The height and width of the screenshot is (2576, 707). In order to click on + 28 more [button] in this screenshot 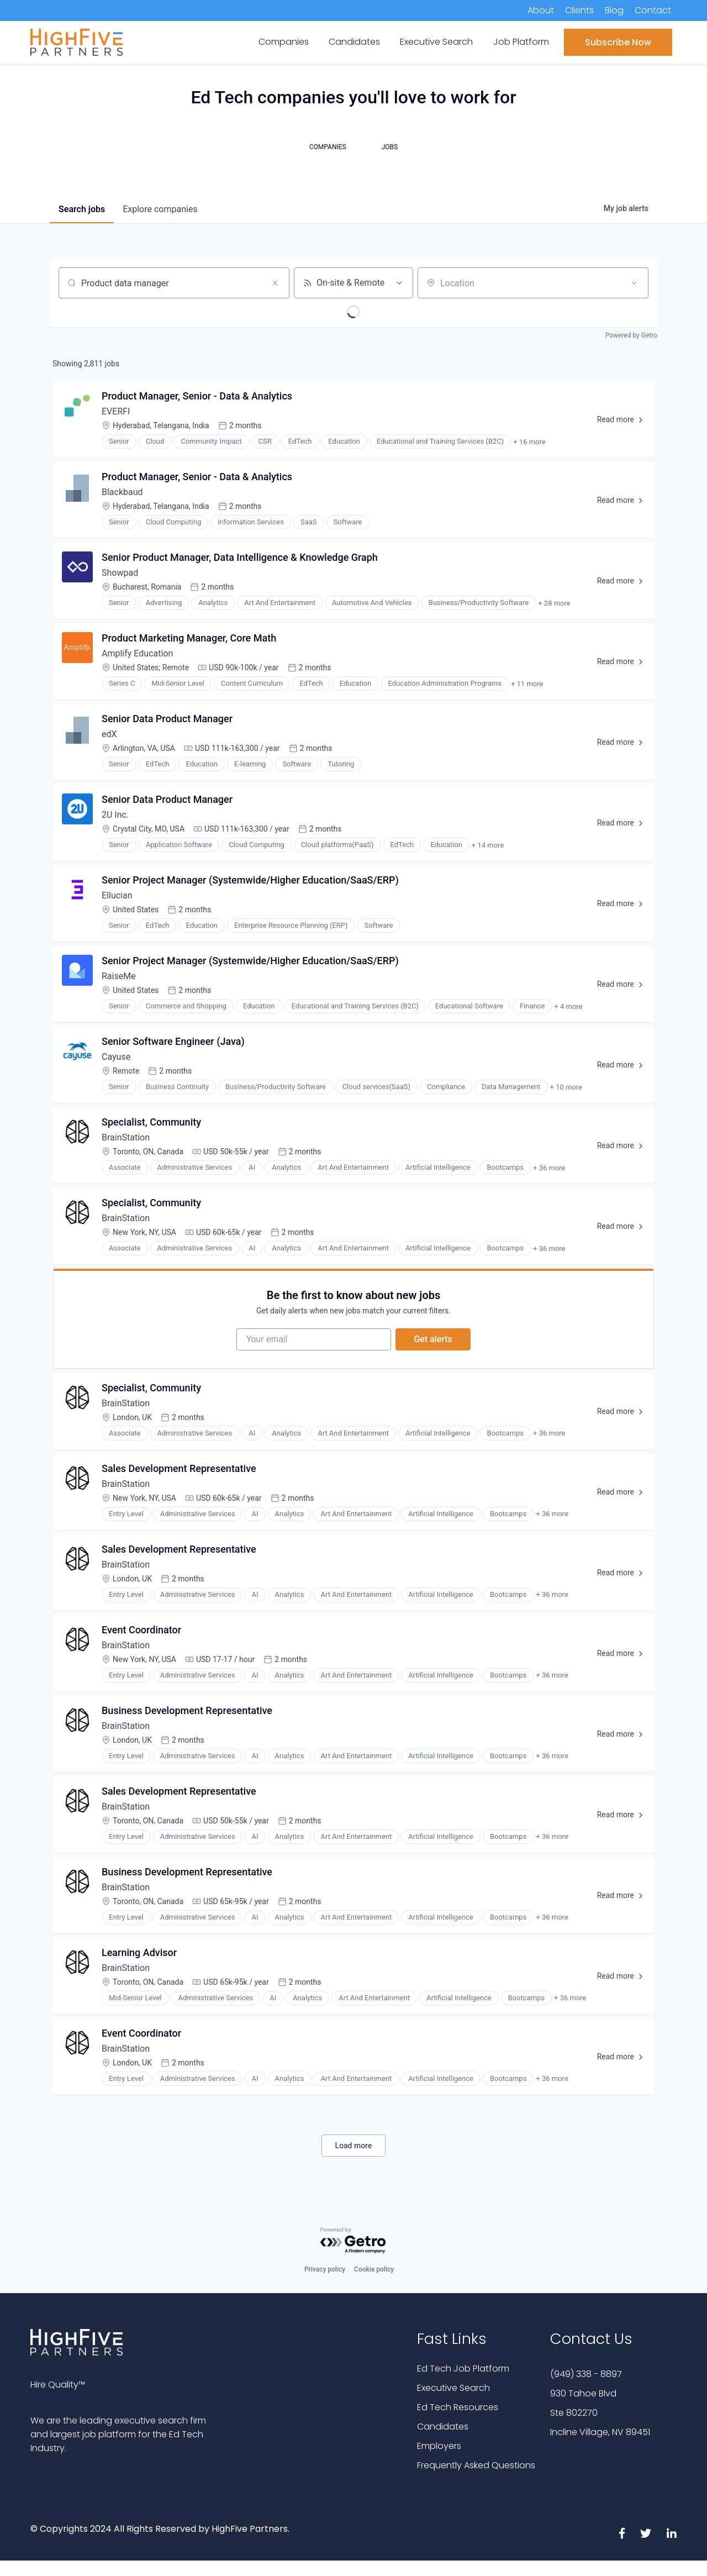, I will do `click(554, 603)`.